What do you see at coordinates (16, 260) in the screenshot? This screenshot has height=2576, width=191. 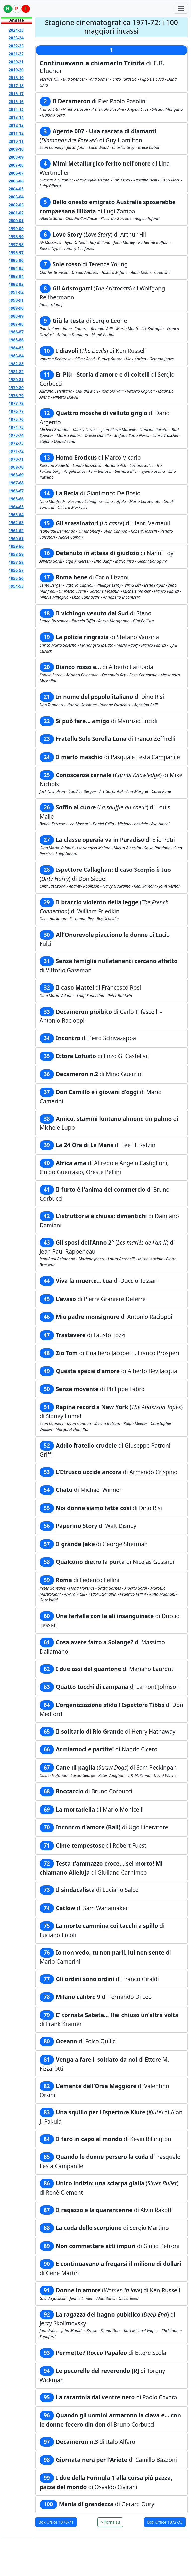 I see `1995-96` at bounding box center [16, 260].